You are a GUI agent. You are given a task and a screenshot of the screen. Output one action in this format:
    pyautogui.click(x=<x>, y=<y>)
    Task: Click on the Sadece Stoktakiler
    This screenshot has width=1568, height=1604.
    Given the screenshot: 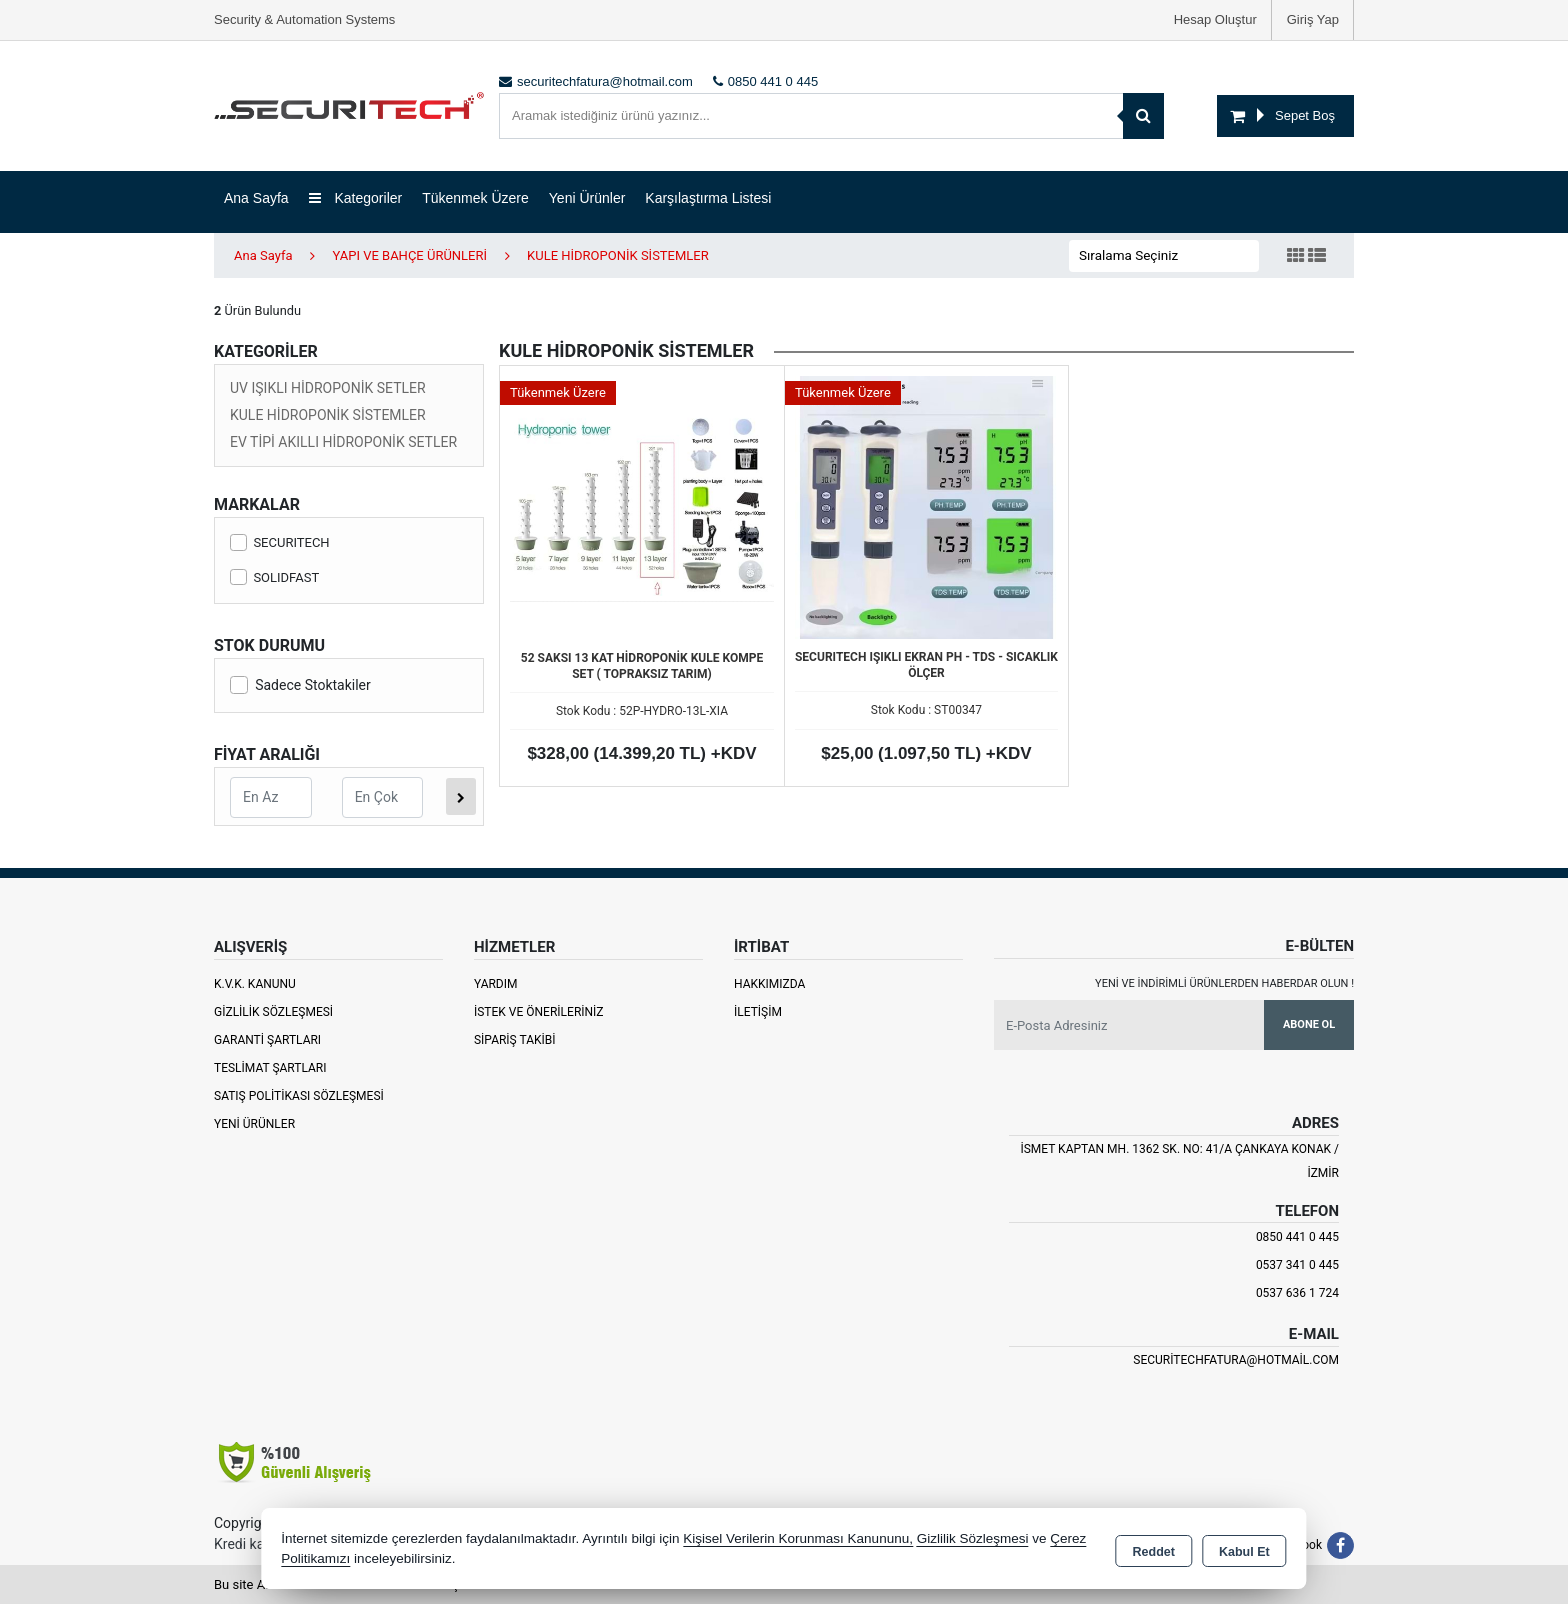 What is the action you would take?
    pyautogui.click(x=300, y=685)
    